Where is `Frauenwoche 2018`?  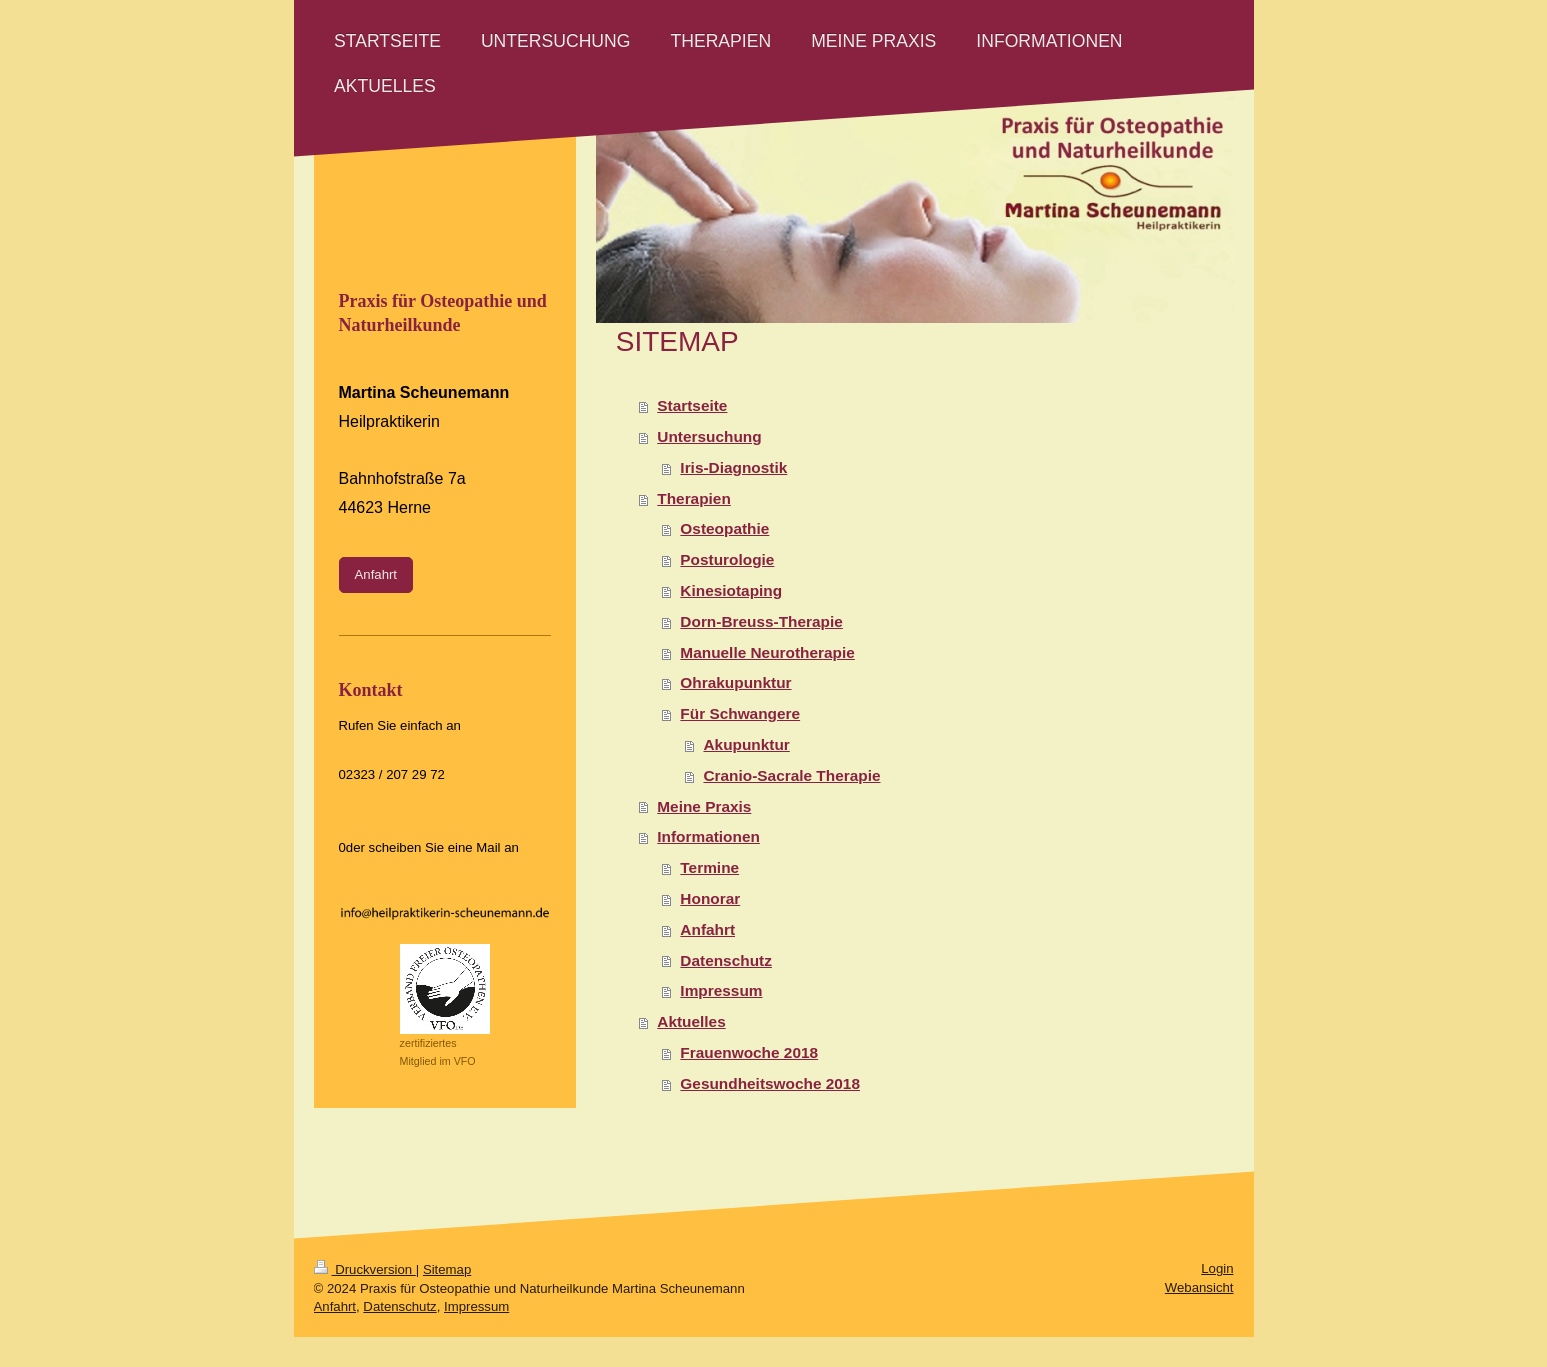 Frauenwoche 2018 is located at coordinates (749, 1052).